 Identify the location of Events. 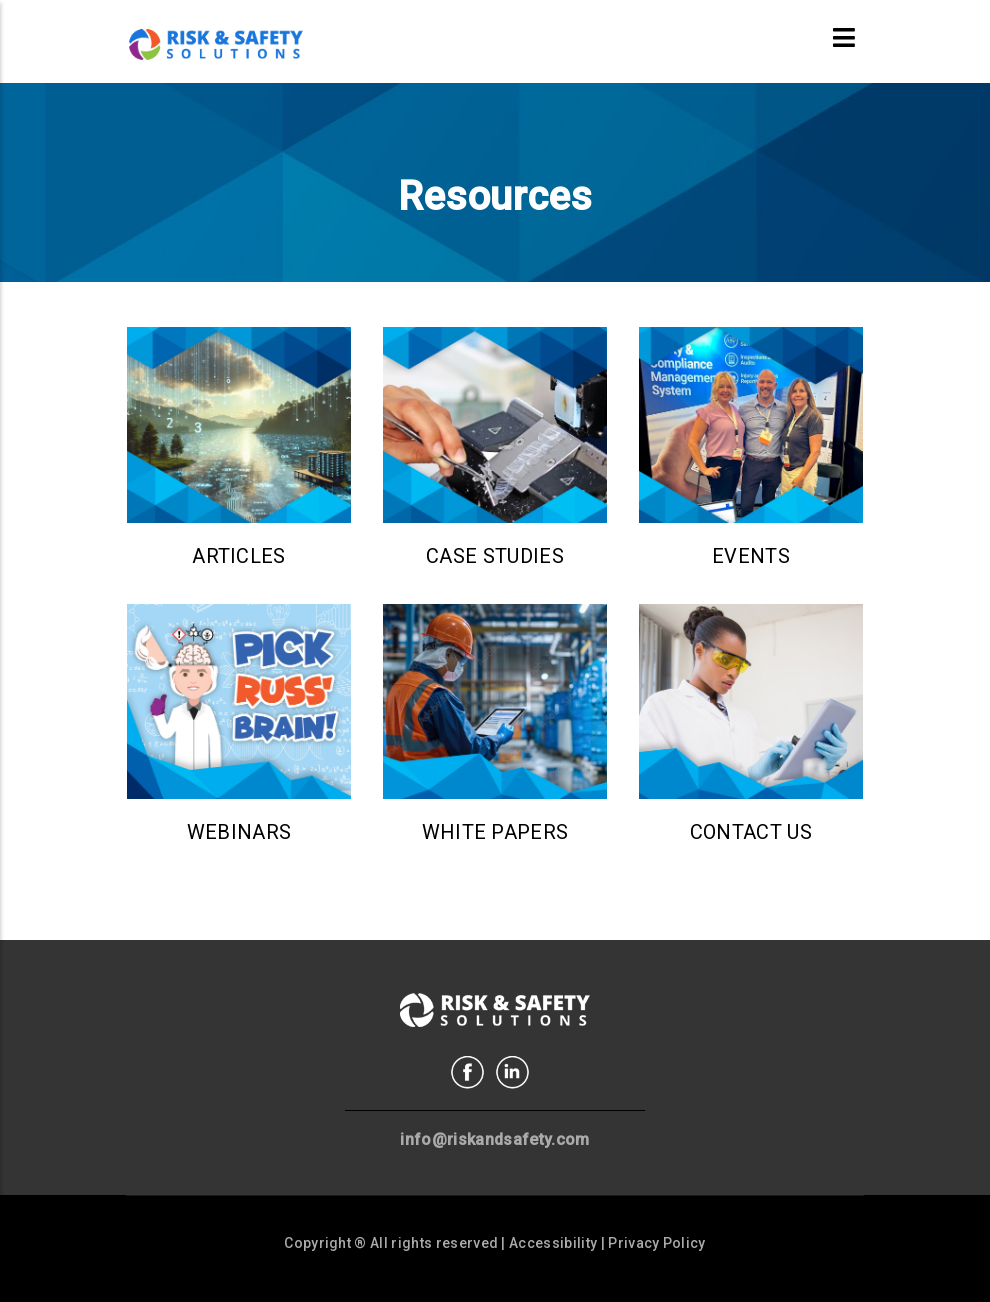
(751, 556).